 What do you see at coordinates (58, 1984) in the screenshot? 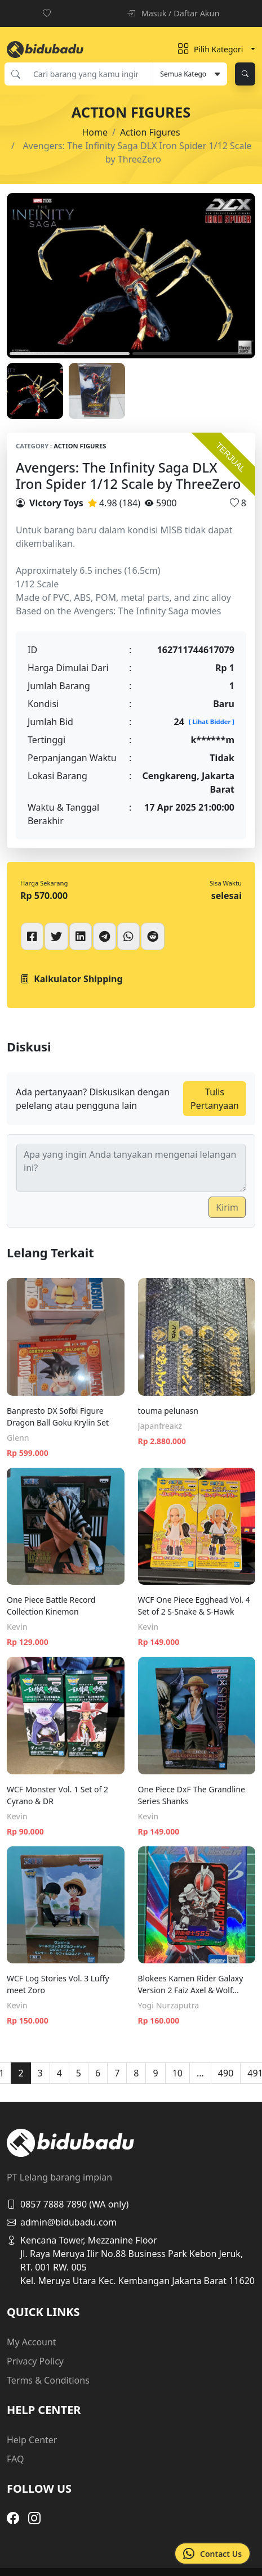
I see `WCF Log Stories Vol. 3 Luffy meet Zoro` at bounding box center [58, 1984].